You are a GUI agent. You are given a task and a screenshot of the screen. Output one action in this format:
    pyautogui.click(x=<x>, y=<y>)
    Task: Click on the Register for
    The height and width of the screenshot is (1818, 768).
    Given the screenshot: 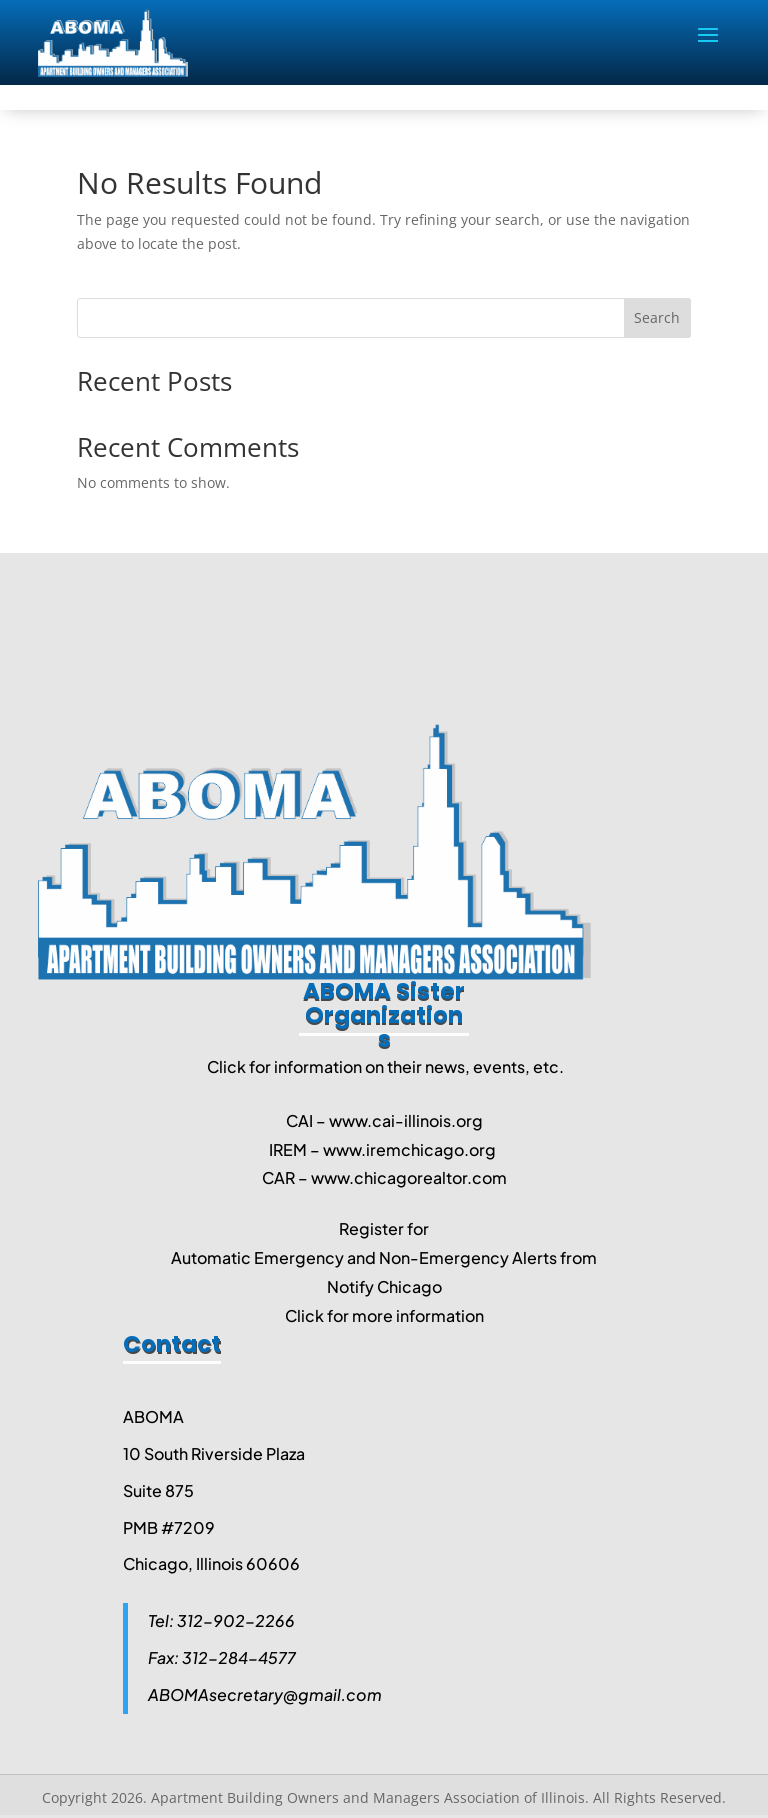 What is the action you would take?
    pyautogui.click(x=384, y=1228)
    